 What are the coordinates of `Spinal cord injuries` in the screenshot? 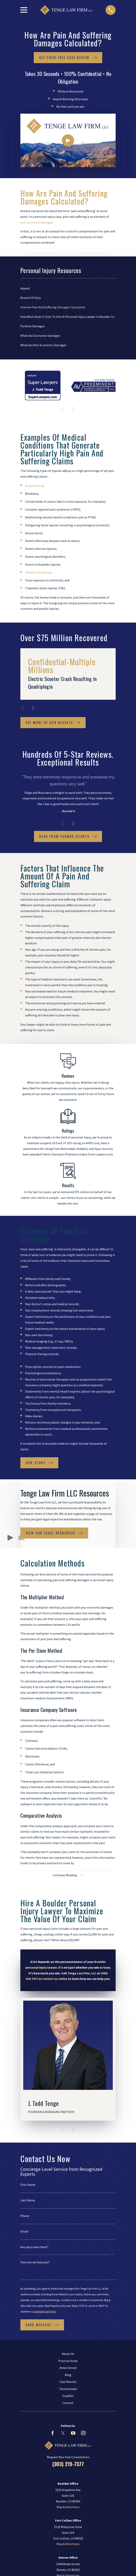 It's located at (38, 572).